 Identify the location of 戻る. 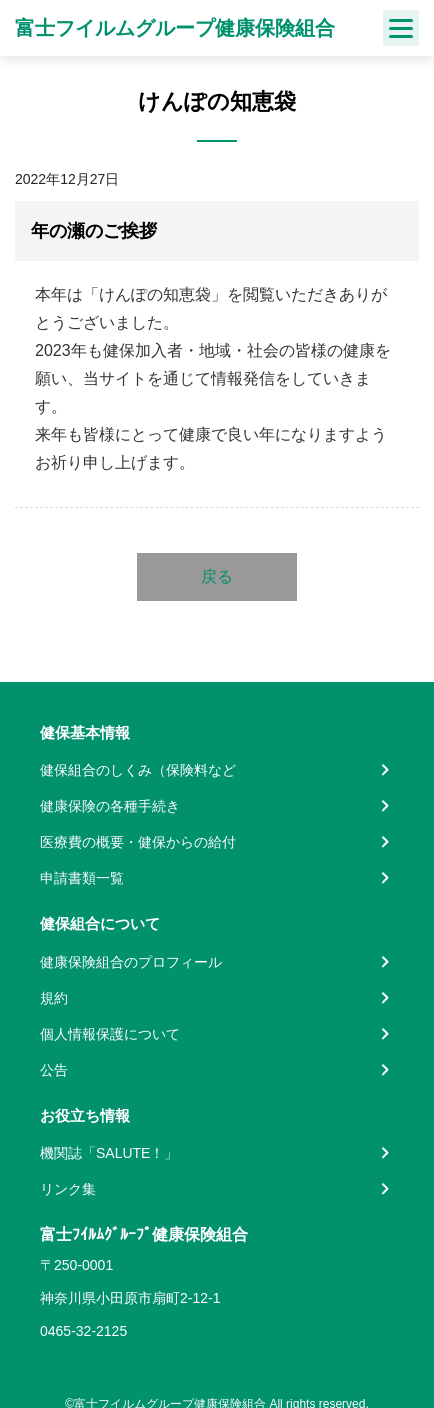
(217, 576).